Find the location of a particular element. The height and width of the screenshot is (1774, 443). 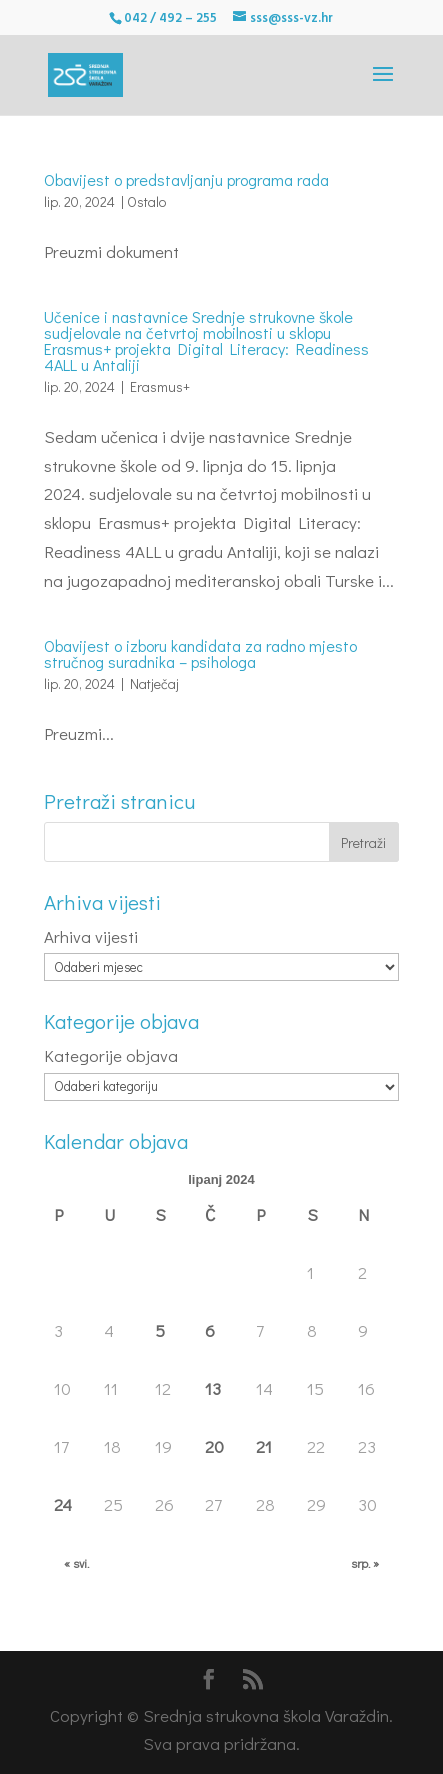

srp. » is located at coordinates (365, 1563).